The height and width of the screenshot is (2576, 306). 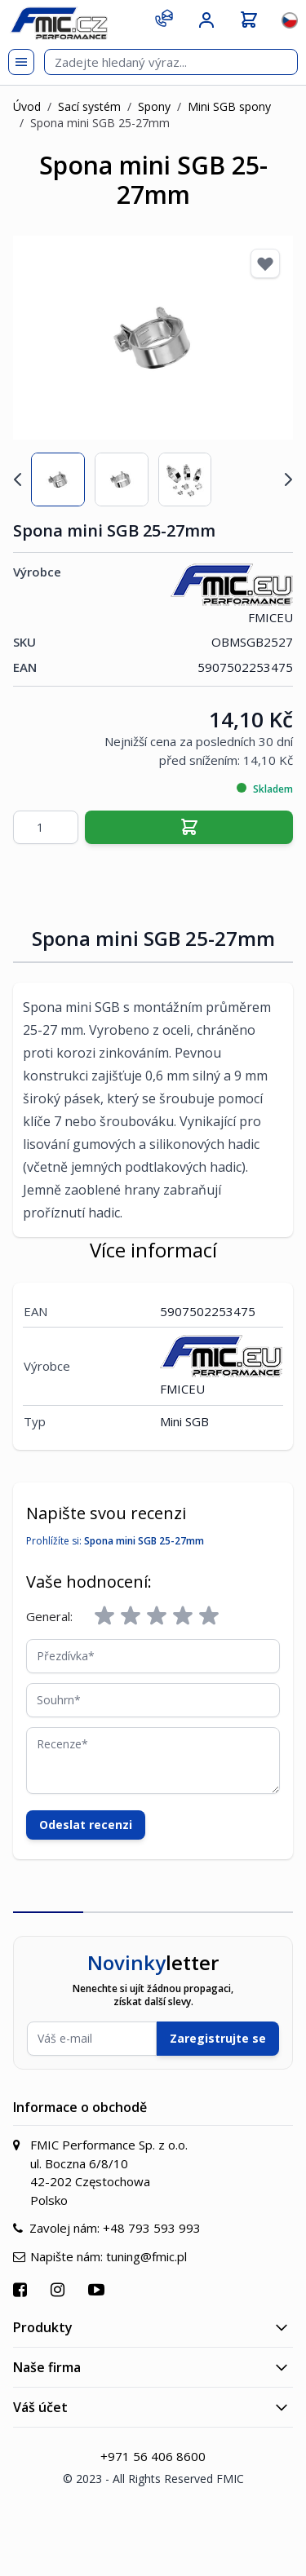 What do you see at coordinates (154, 106) in the screenshot?
I see `Spony` at bounding box center [154, 106].